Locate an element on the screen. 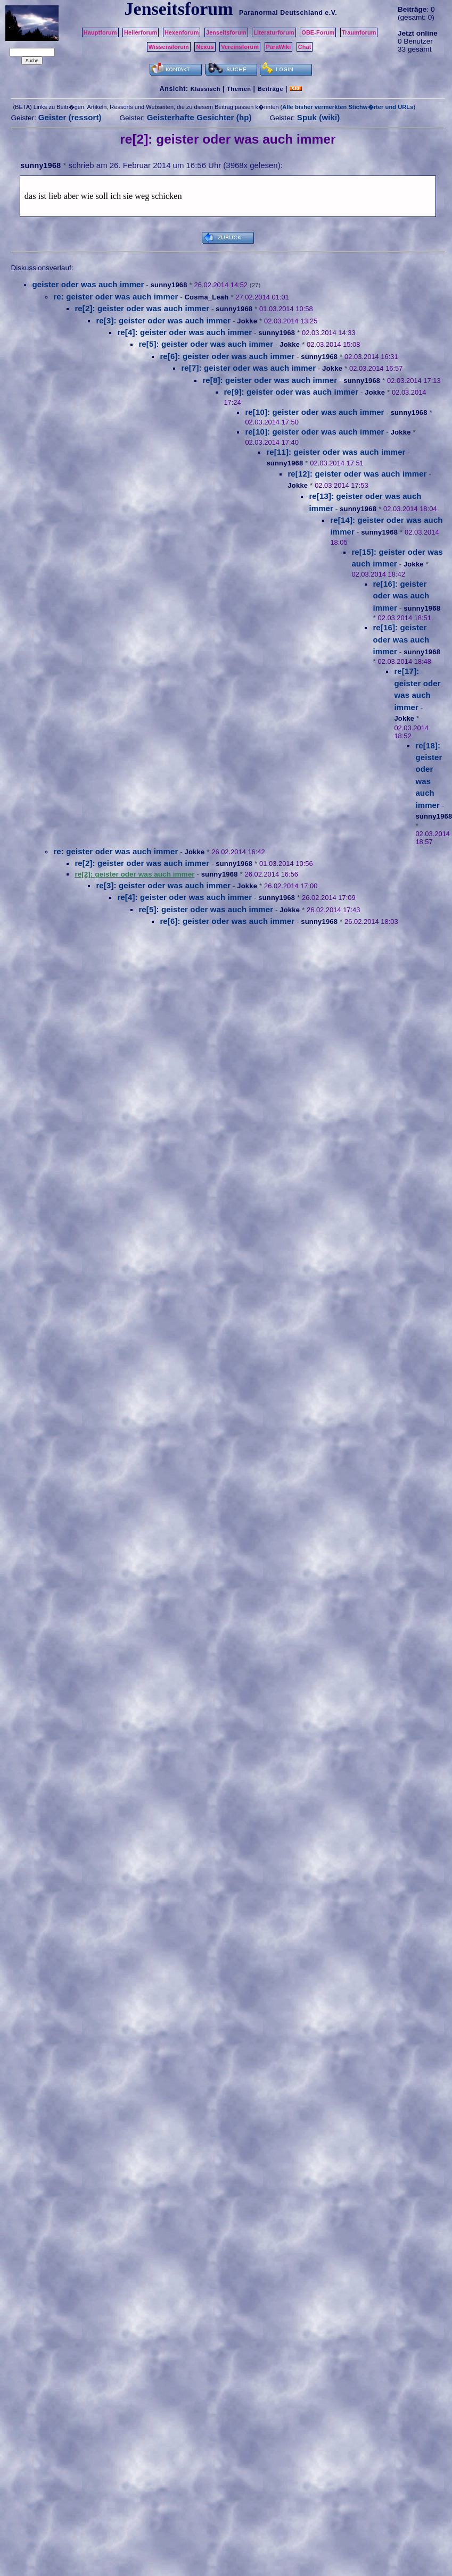 Image resolution: width=452 pixels, height=2576 pixels. Beiträge is located at coordinates (270, 89).